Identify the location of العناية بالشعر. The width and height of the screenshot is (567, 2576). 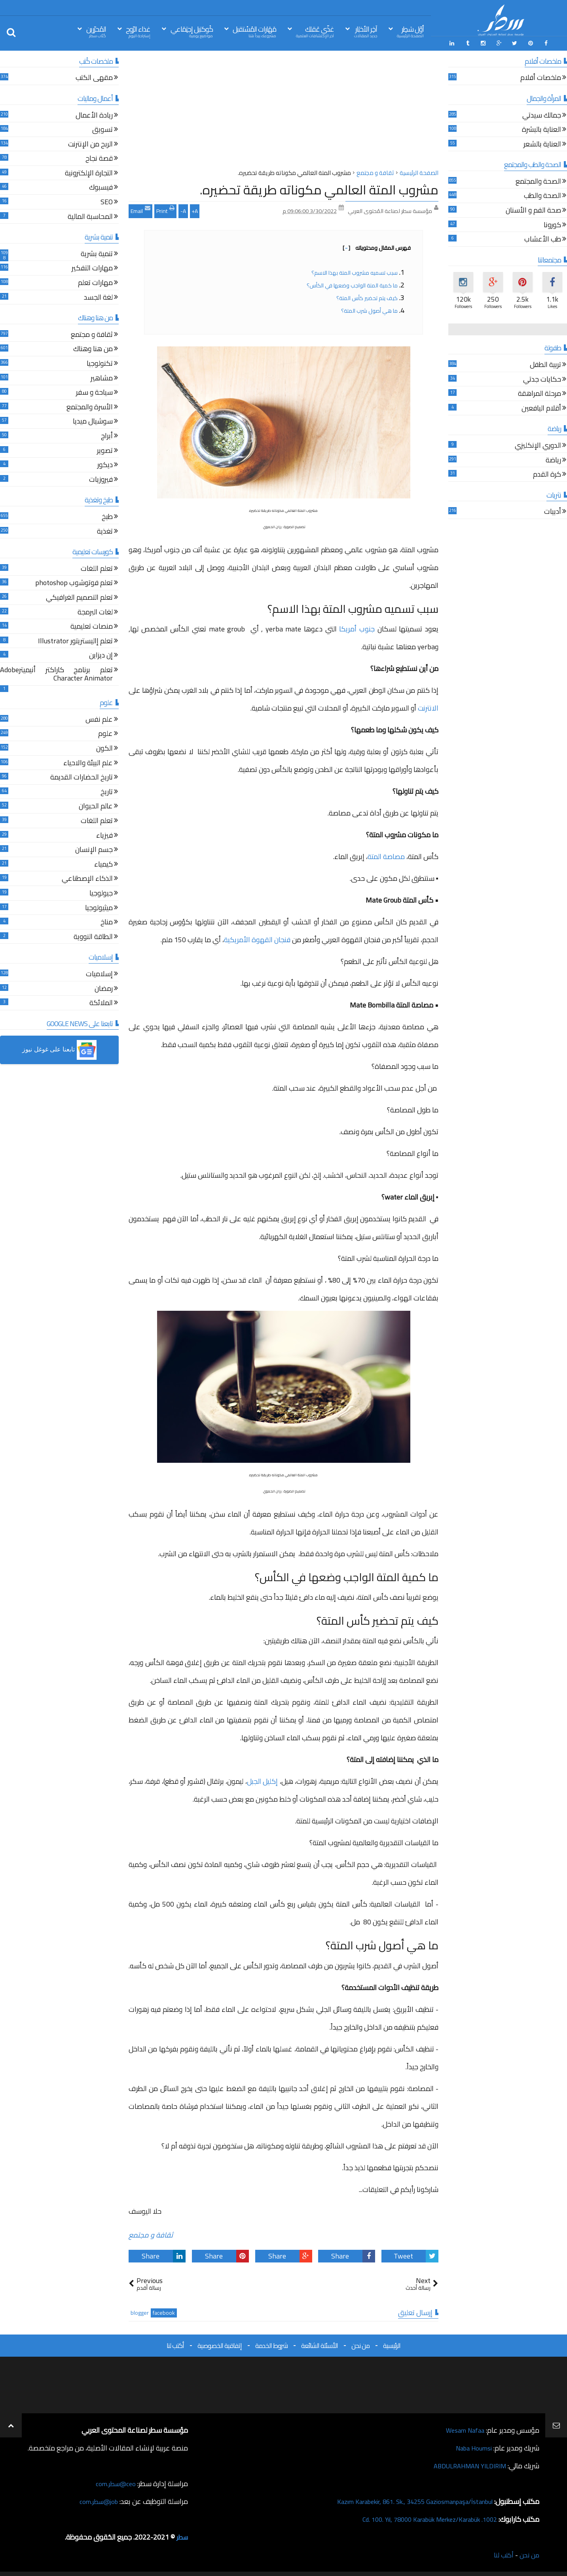
(542, 143).